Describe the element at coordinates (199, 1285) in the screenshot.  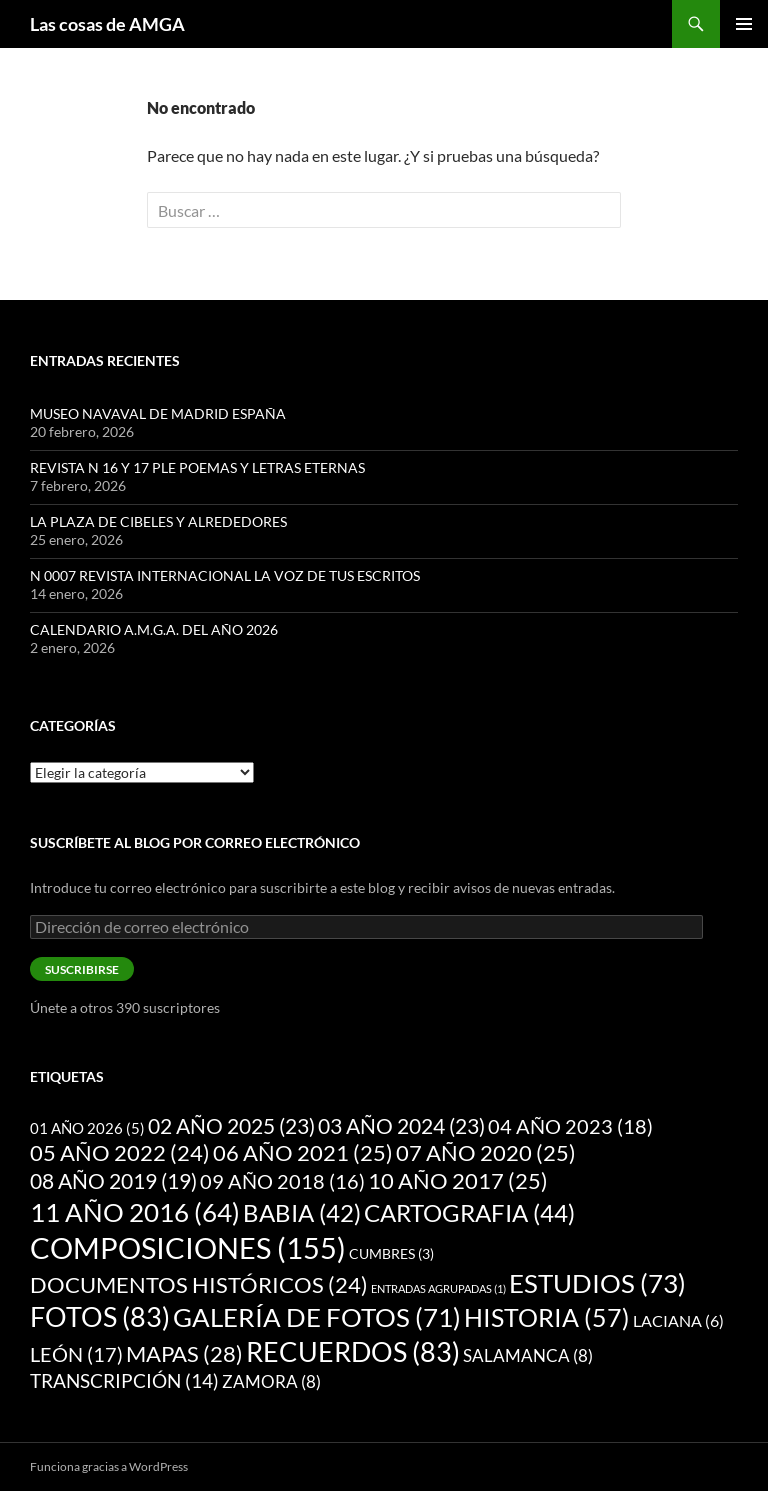
I see `DOCUMENTOS HISTÓRICOS [DOCUMENTOS HISTÓRICOS (24 elementos)]` at that location.